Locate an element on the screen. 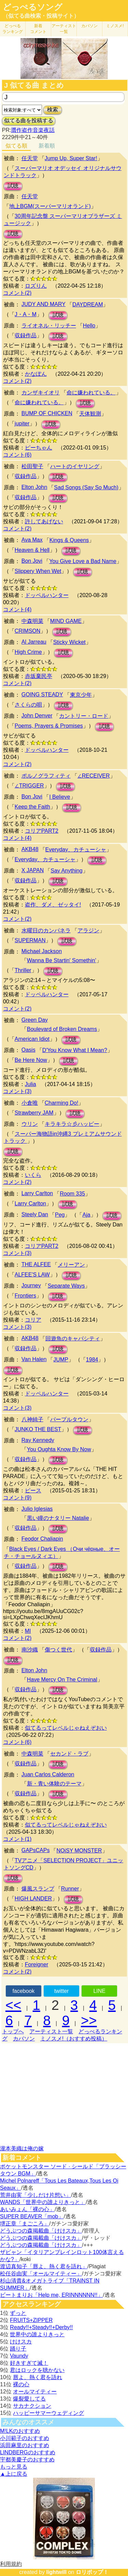 The image size is (128, 2576). 好きすぎて滅！ is located at coordinates (29, 2363).